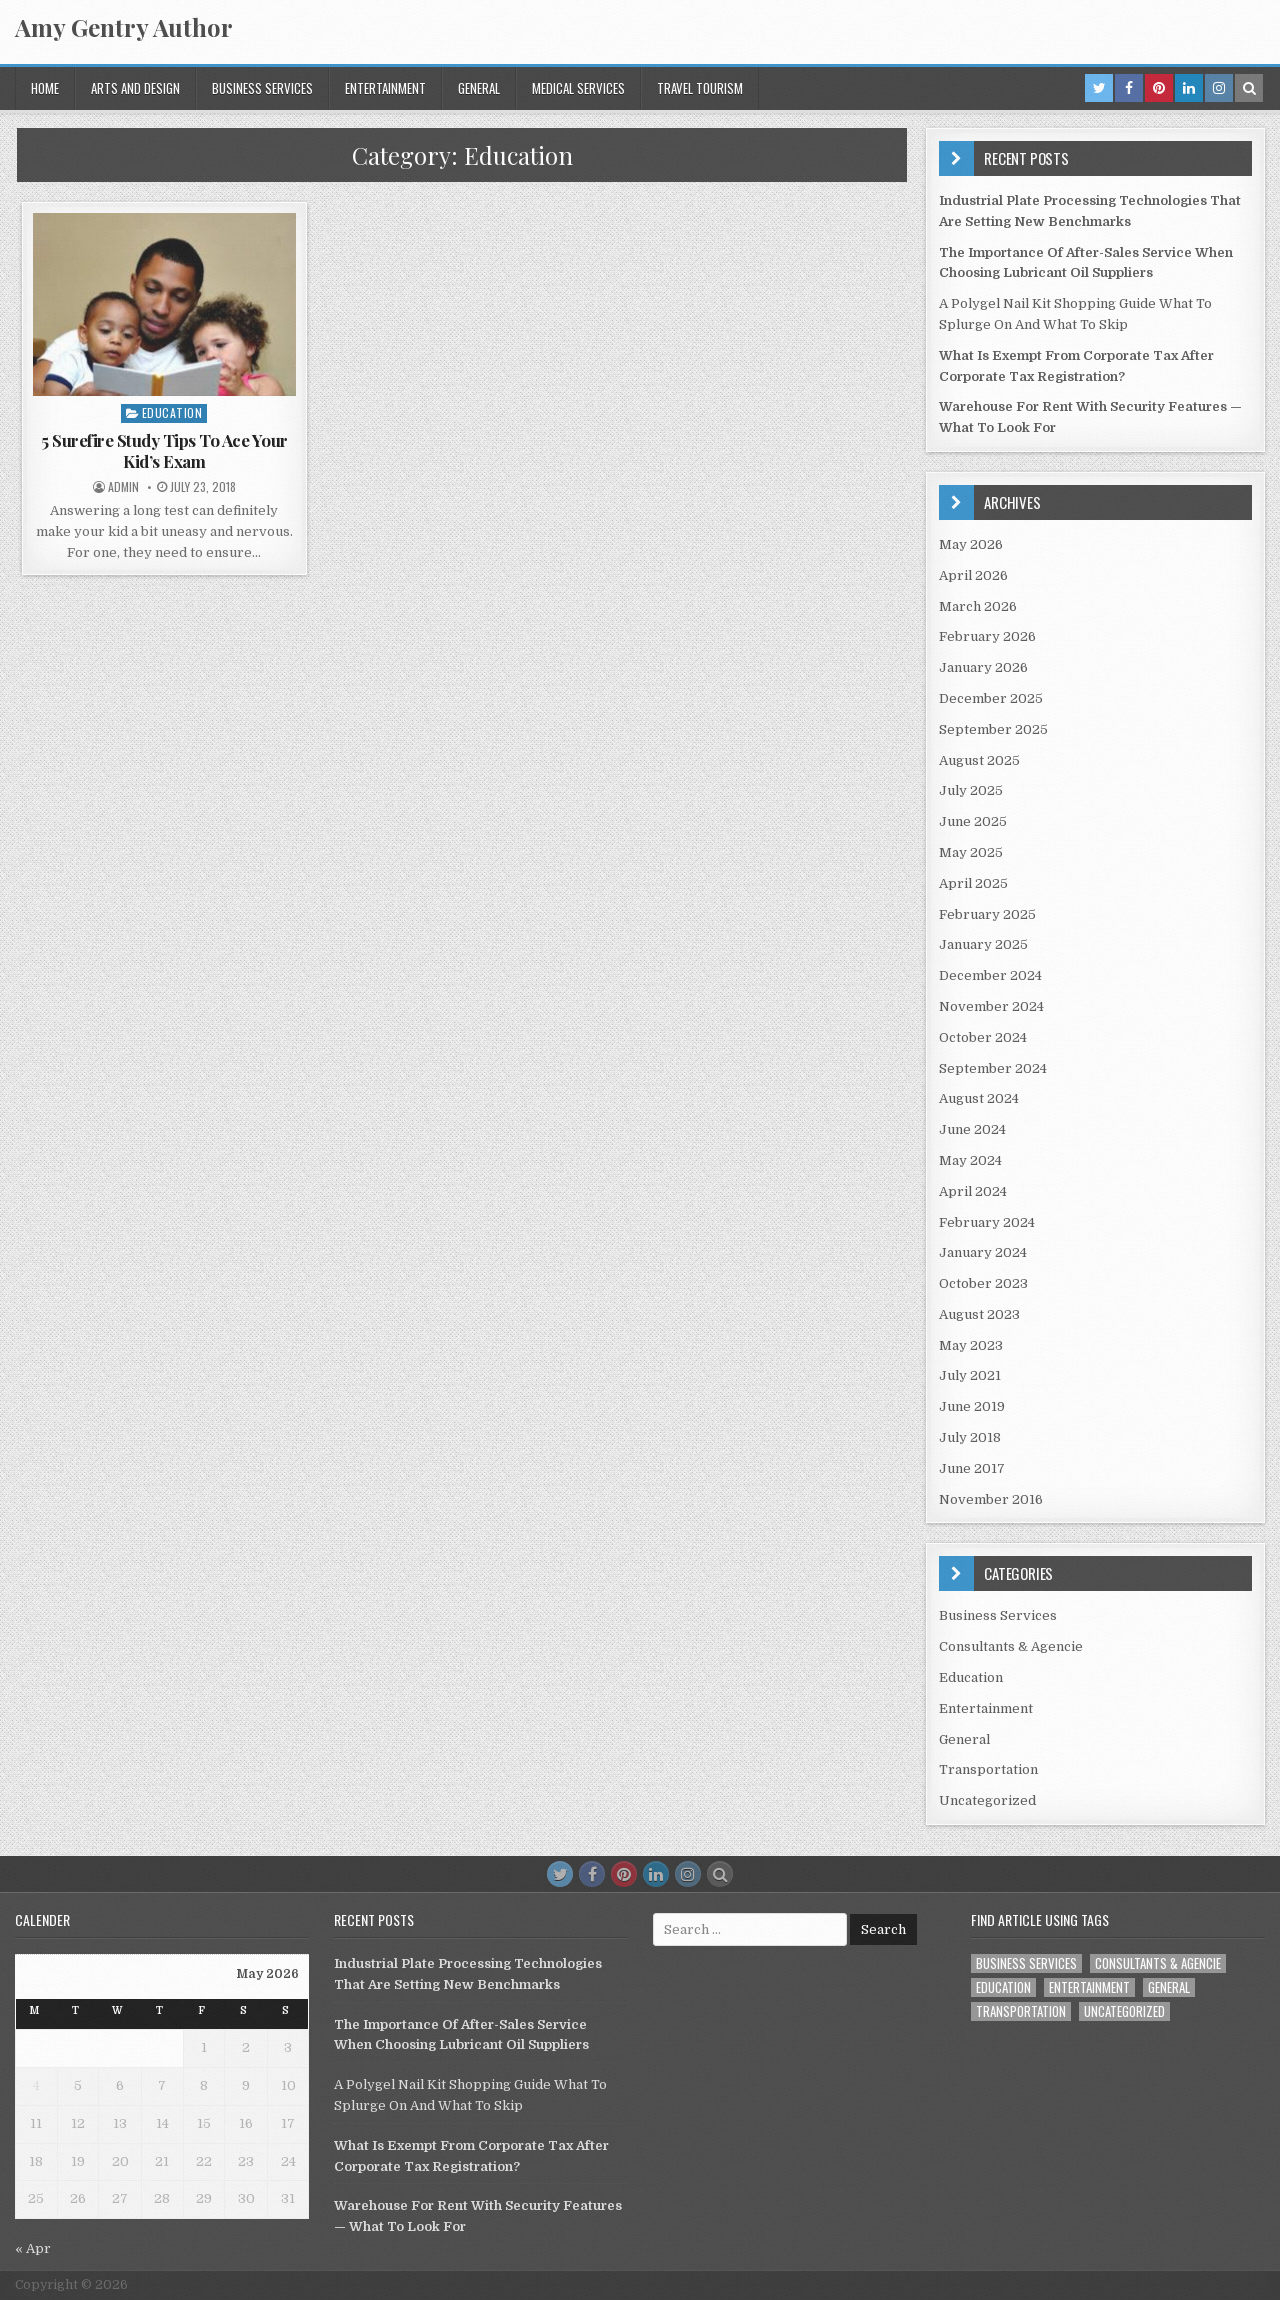  What do you see at coordinates (983, 1283) in the screenshot?
I see `October 2023` at bounding box center [983, 1283].